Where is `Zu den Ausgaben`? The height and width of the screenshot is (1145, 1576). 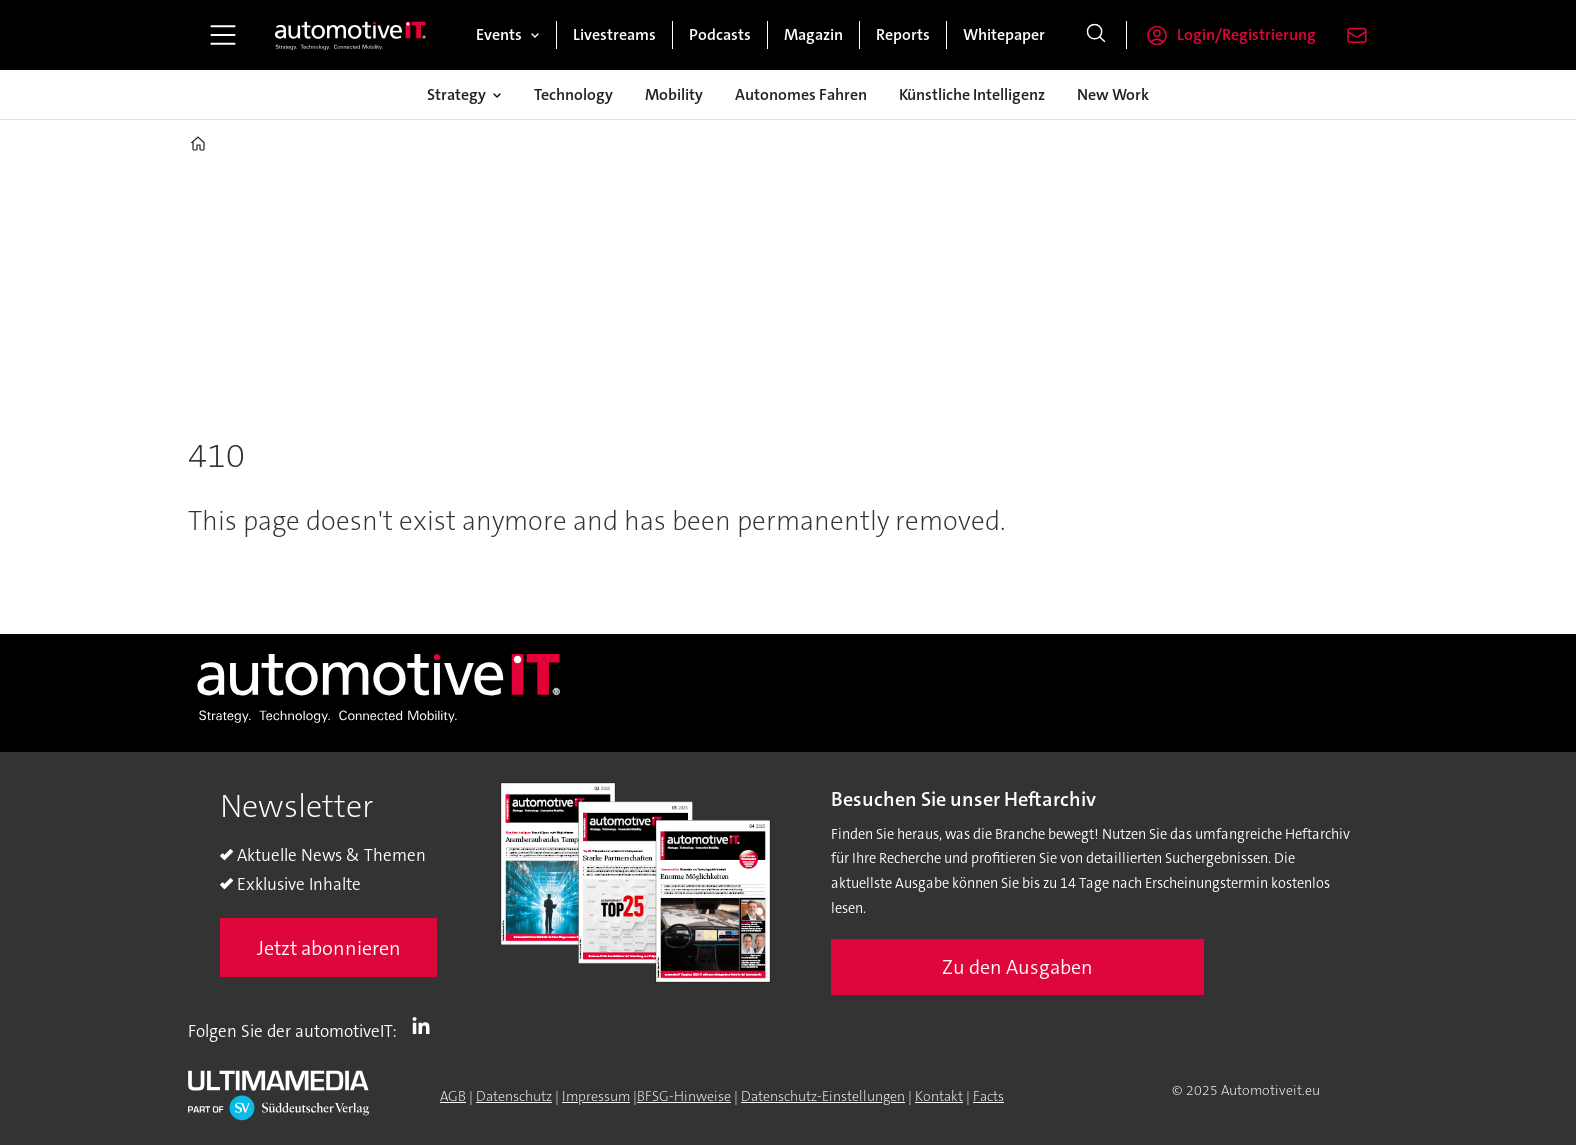
Zu den Ausgaben is located at coordinates (1017, 967).